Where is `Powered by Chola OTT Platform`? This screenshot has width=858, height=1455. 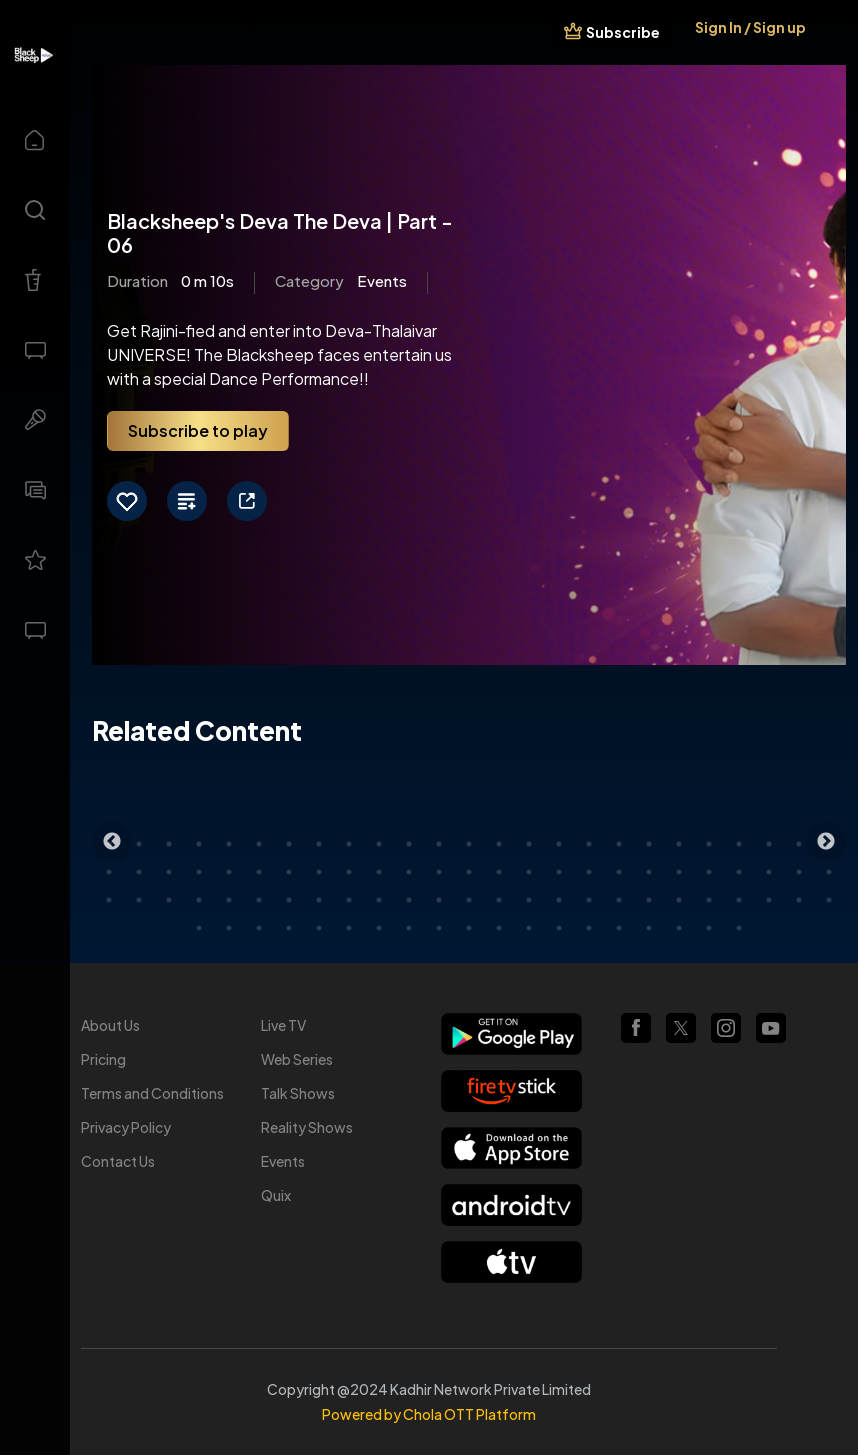 Powered by Chola OTT Platform is located at coordinates (429, 1414).